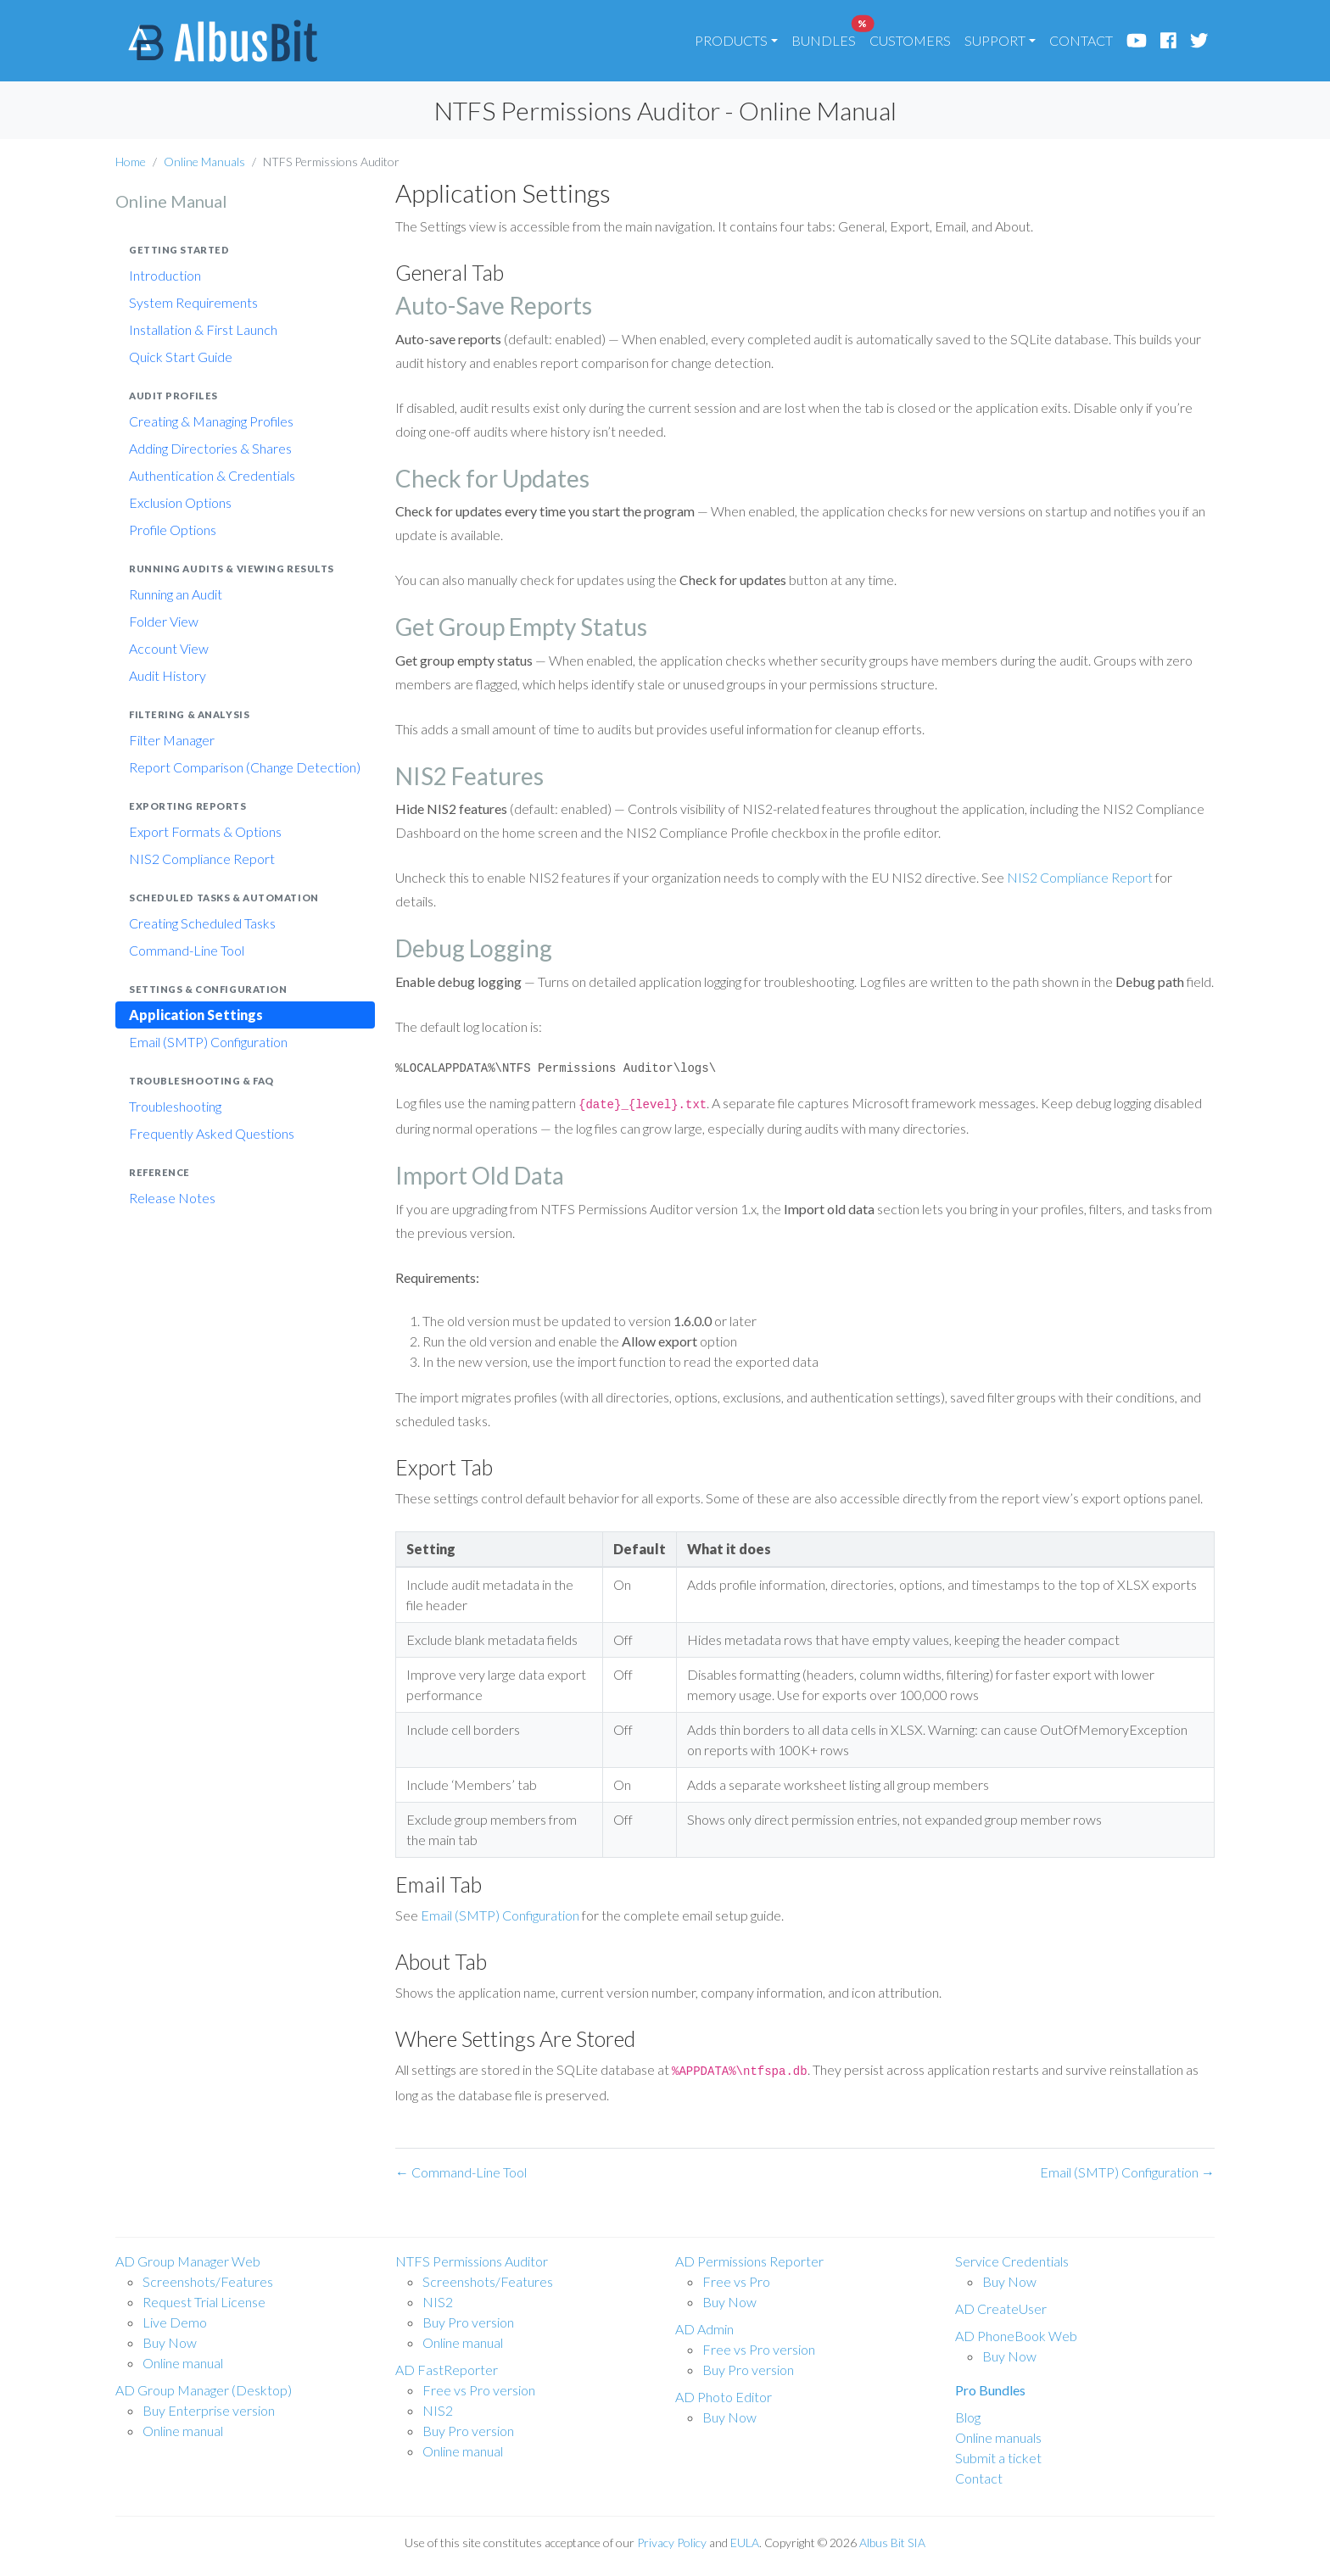  What do you see at coordinates (203, 2390) in the screenshot?
I see `AD Group Manager (Desktop)` at bounding box center [203, 2390].